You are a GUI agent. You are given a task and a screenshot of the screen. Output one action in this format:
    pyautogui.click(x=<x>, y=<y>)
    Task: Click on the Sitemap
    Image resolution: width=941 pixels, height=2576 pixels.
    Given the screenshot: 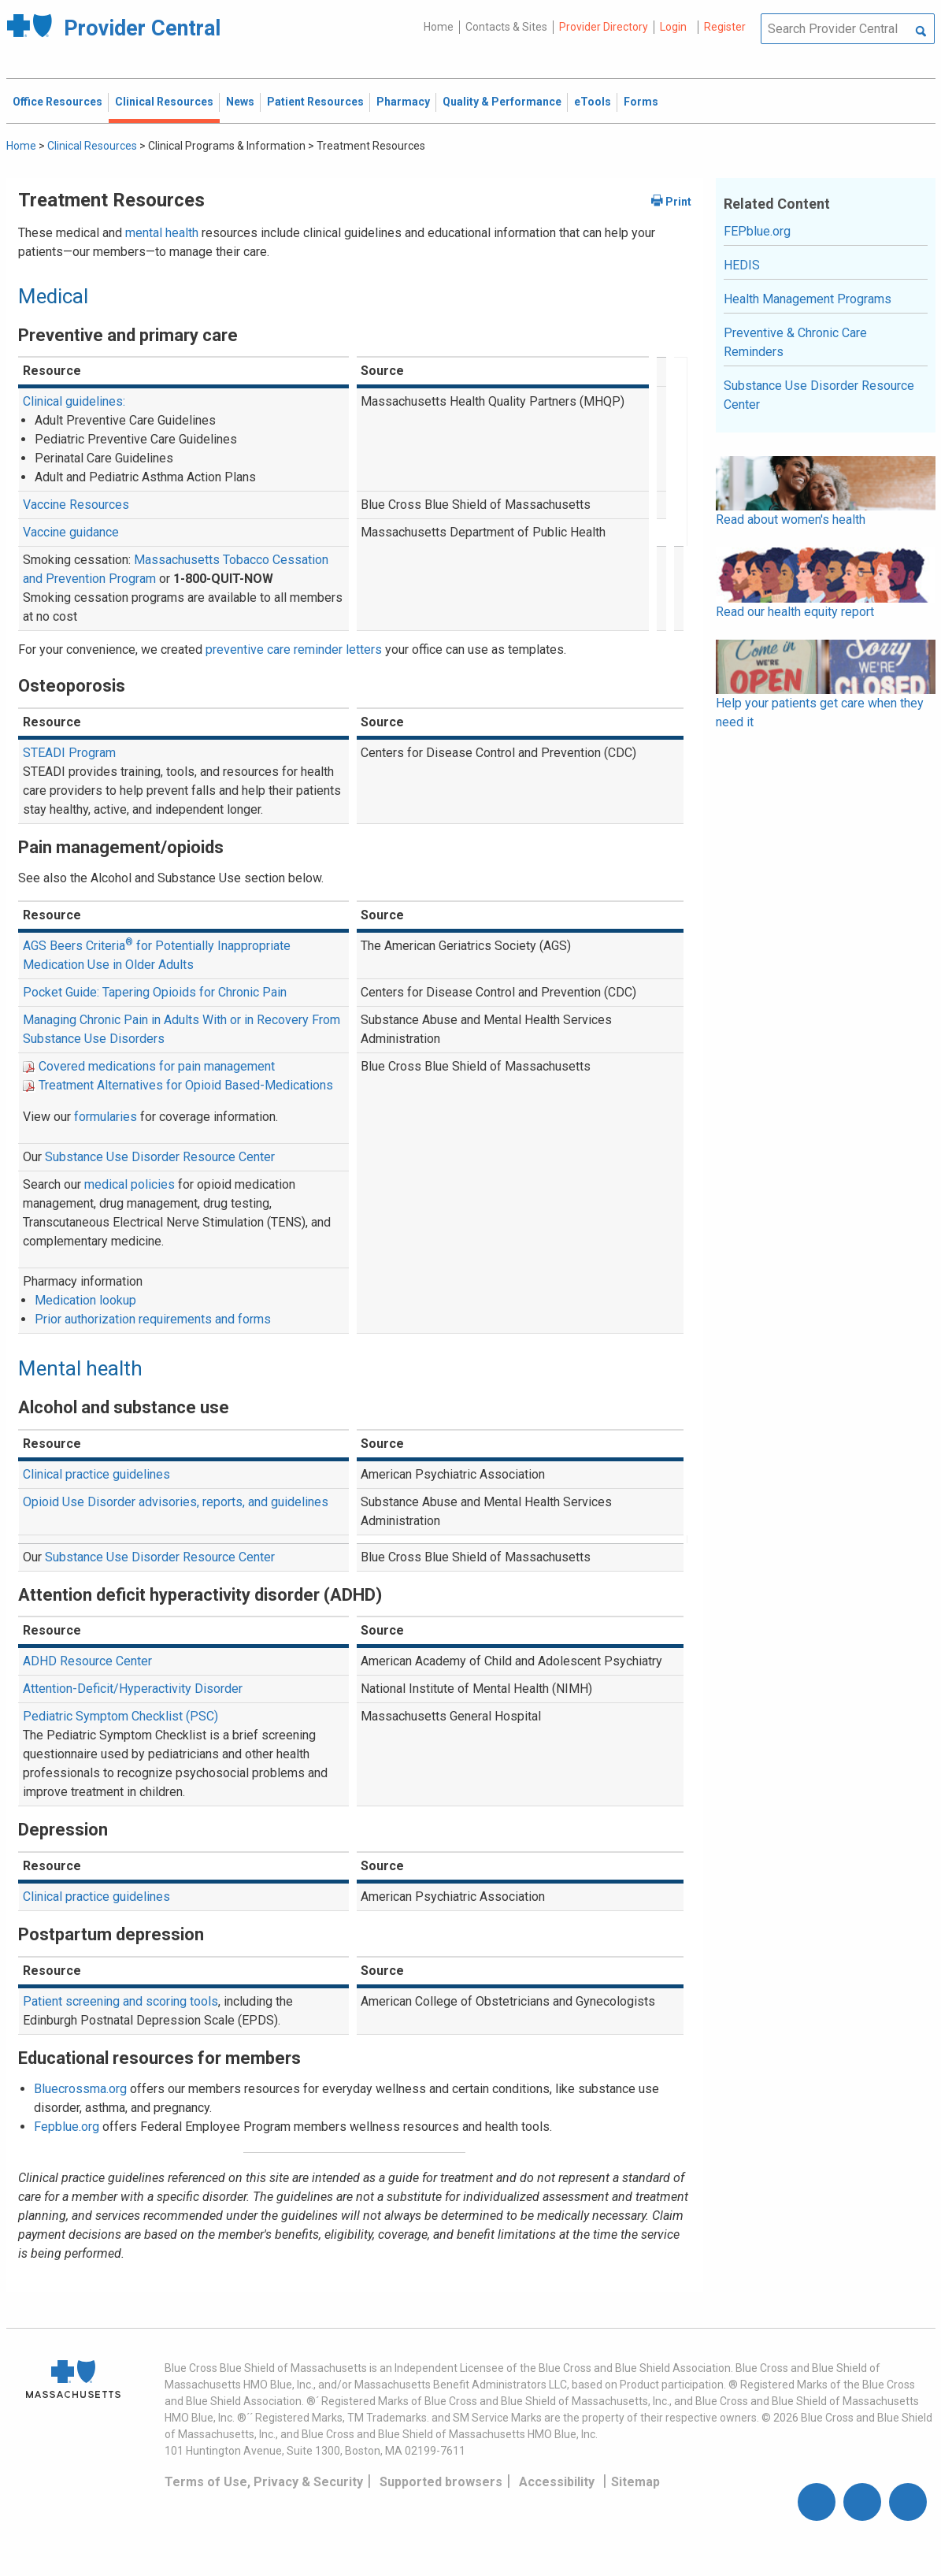 What is the action you would take?
    pyautogui.click(x=635, y=2481)
    